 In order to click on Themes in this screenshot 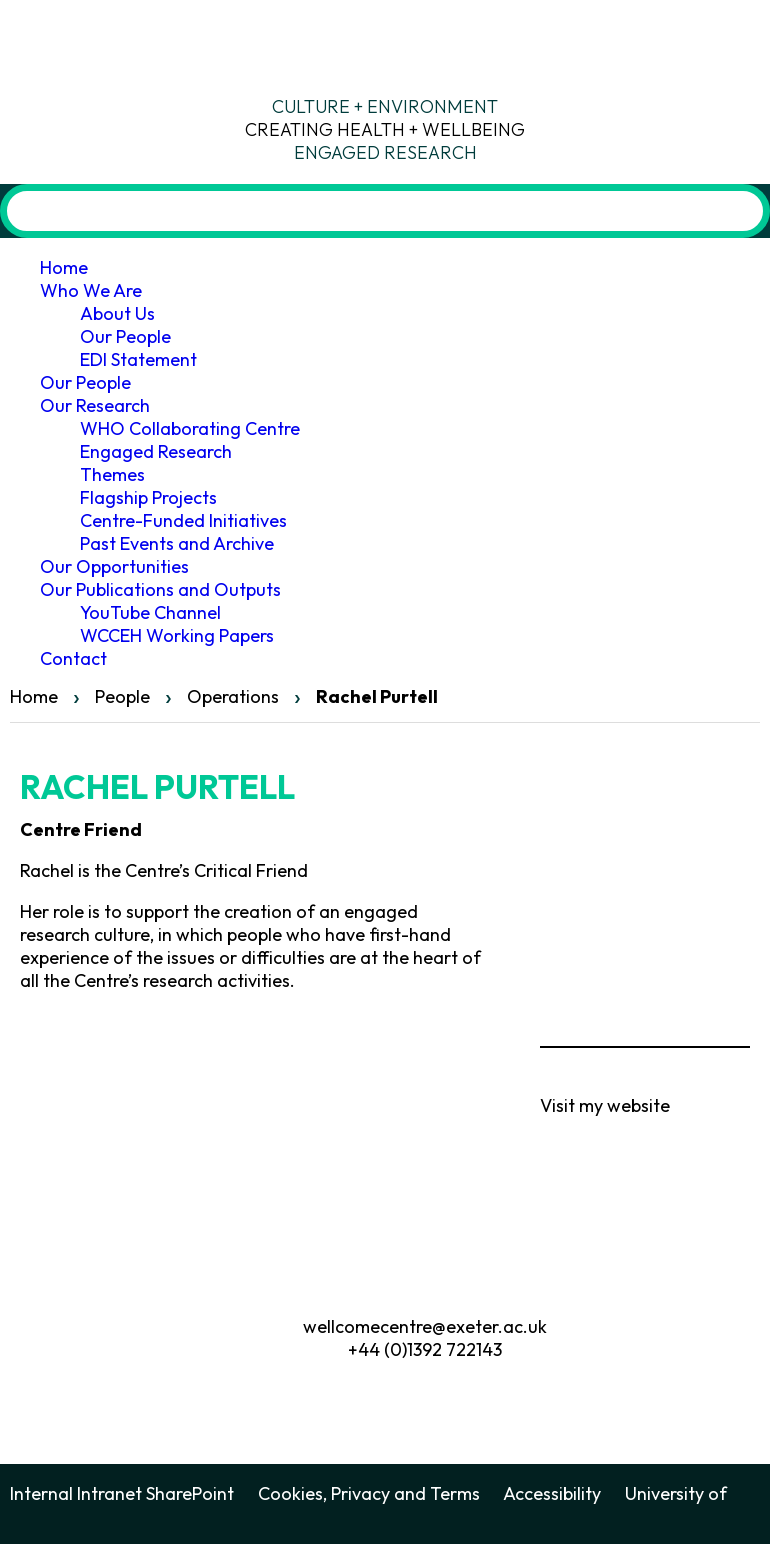, I will do `click(112, 474)`.